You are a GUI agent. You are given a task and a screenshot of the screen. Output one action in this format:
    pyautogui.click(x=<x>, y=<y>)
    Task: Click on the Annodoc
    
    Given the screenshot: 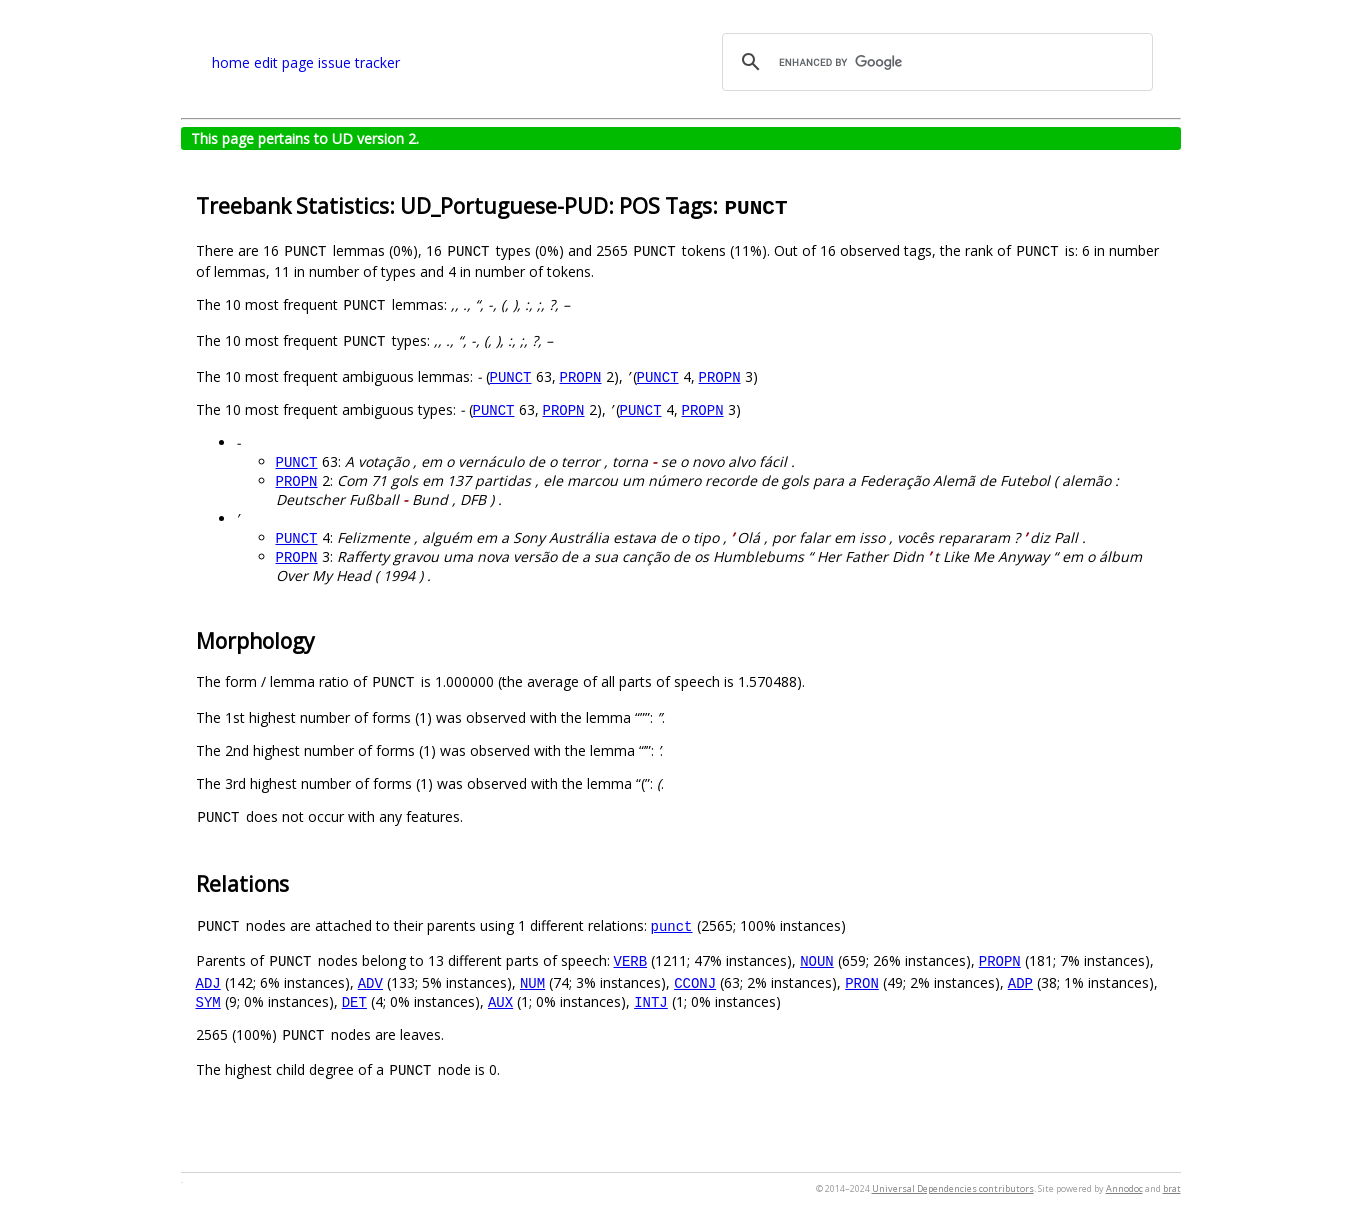 What is the action you would take?
    pyautogui.click(x=1124, y=1188)
    